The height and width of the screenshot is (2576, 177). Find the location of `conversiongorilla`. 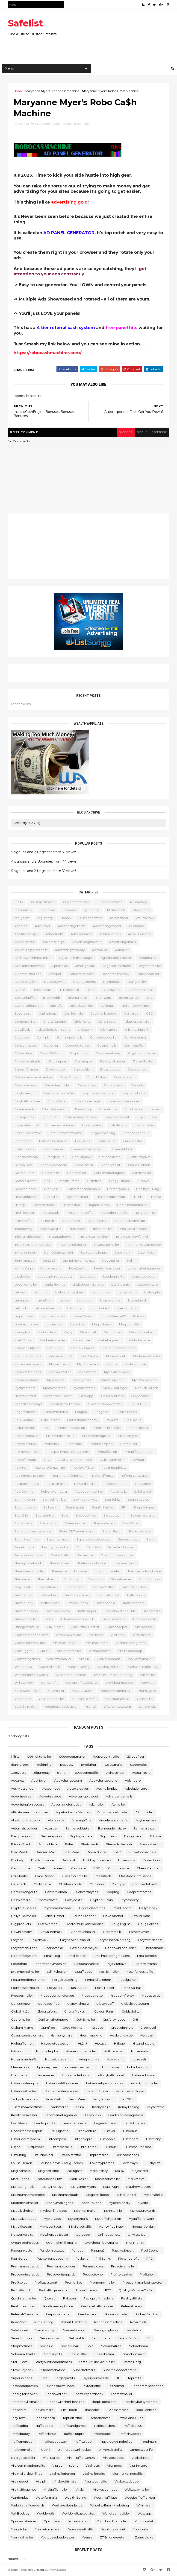

conversiongorilla is located at coordinates (103, 1037).